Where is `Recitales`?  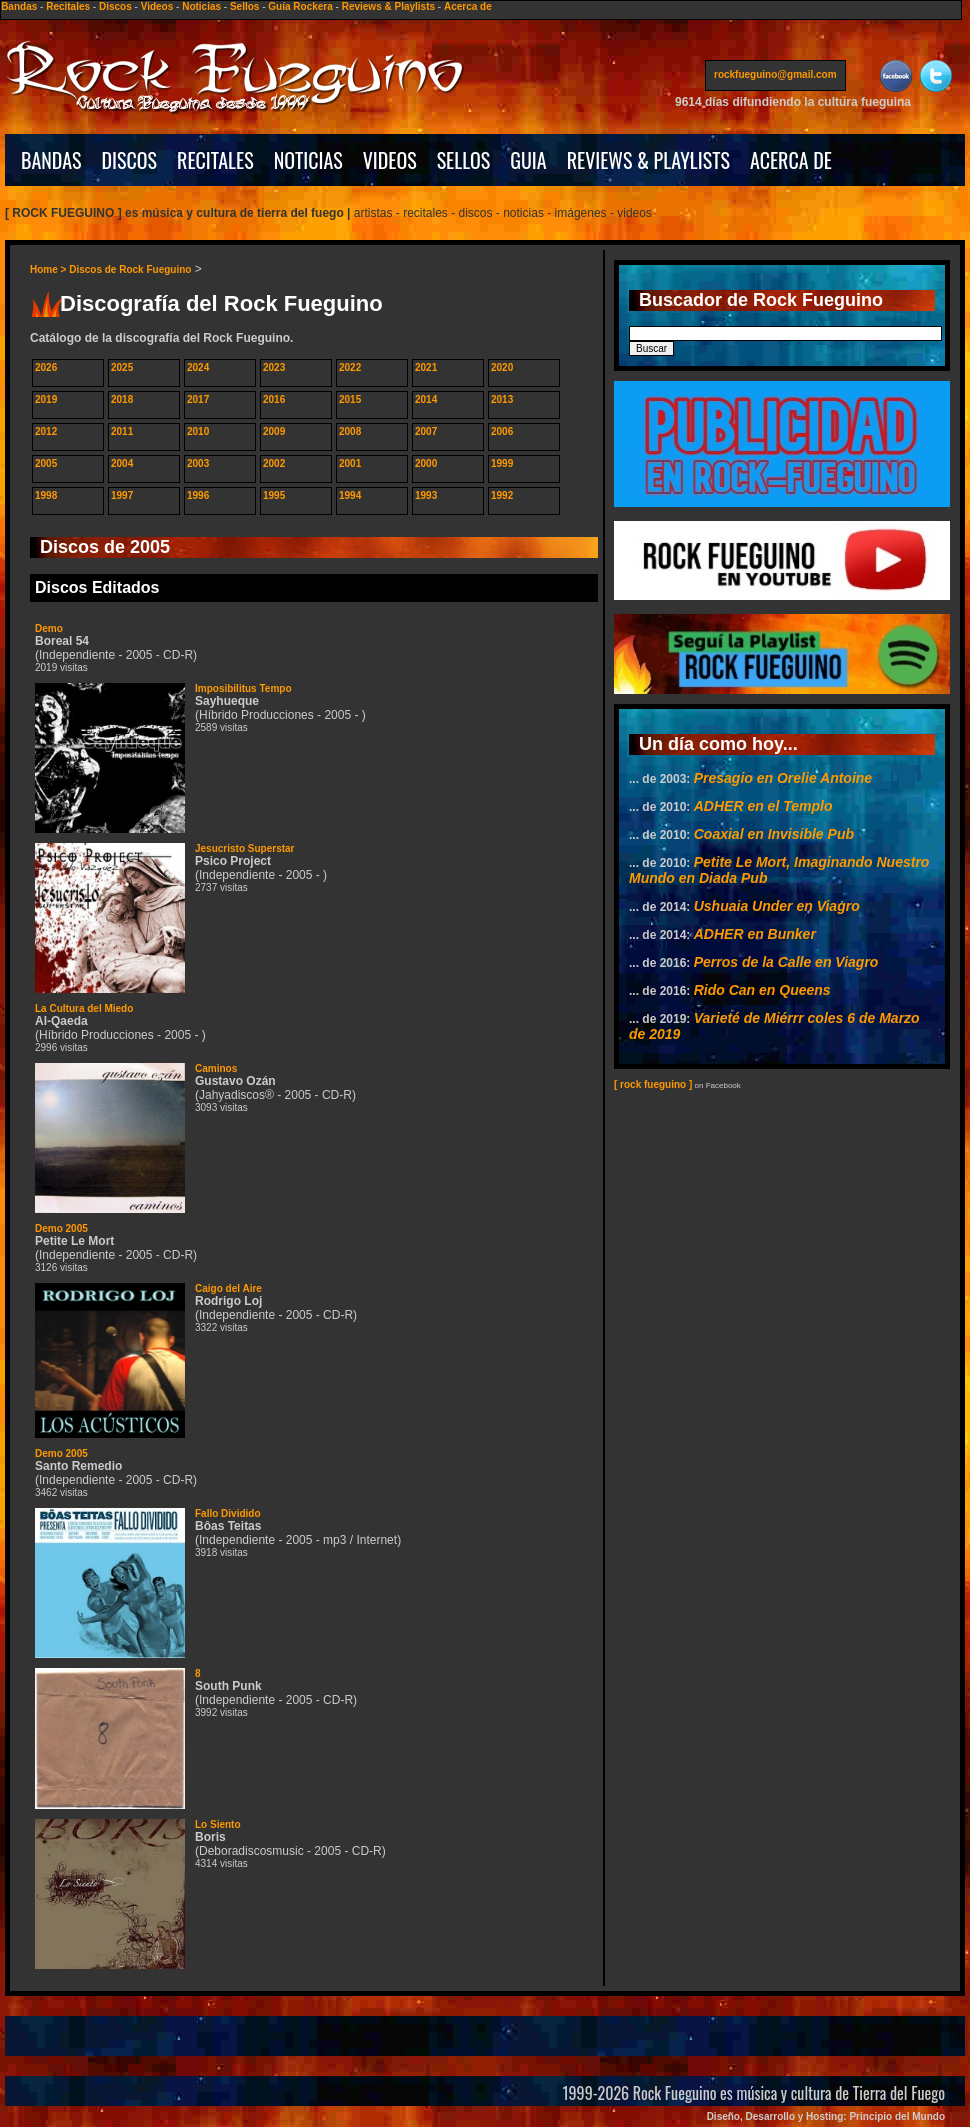 Recitales is located at coordinates (68, 6).